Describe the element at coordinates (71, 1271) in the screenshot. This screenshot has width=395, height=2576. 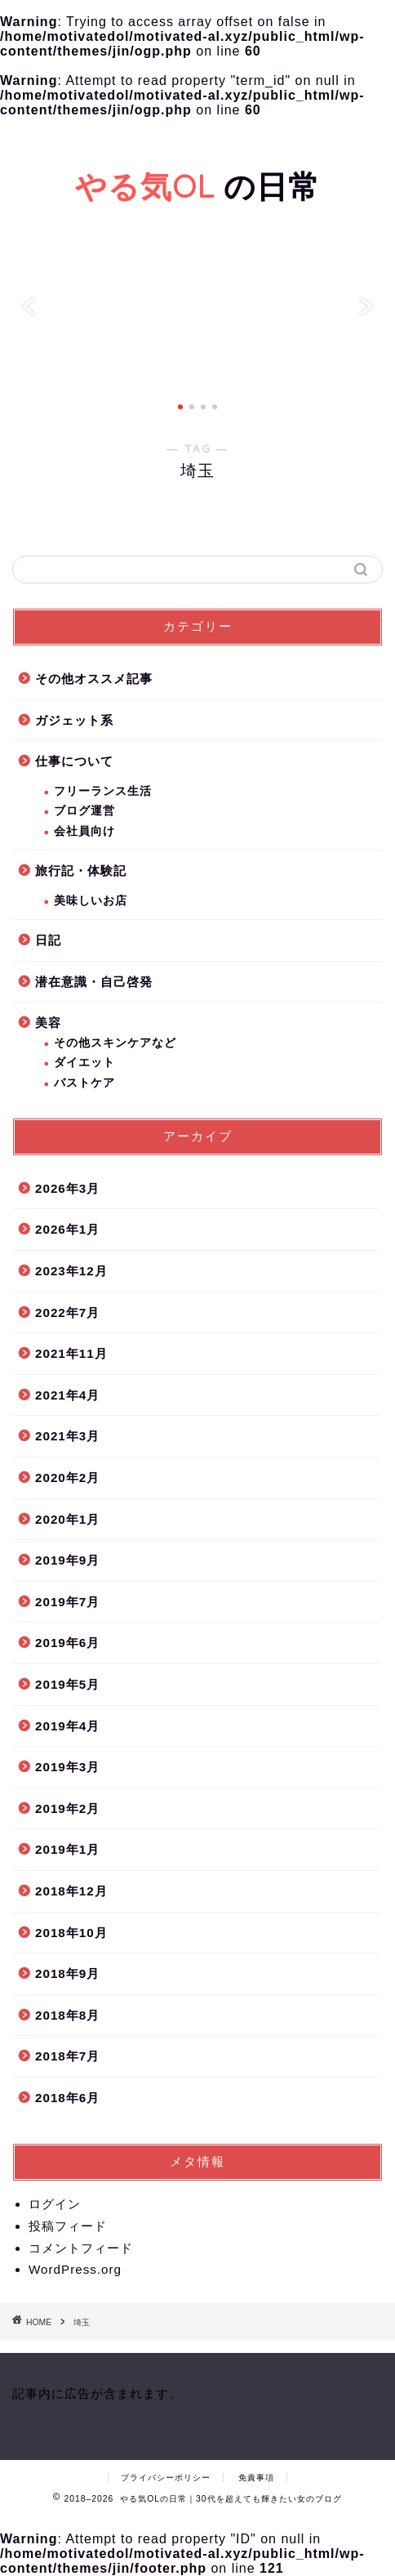
I see `2023年12月` at that location.